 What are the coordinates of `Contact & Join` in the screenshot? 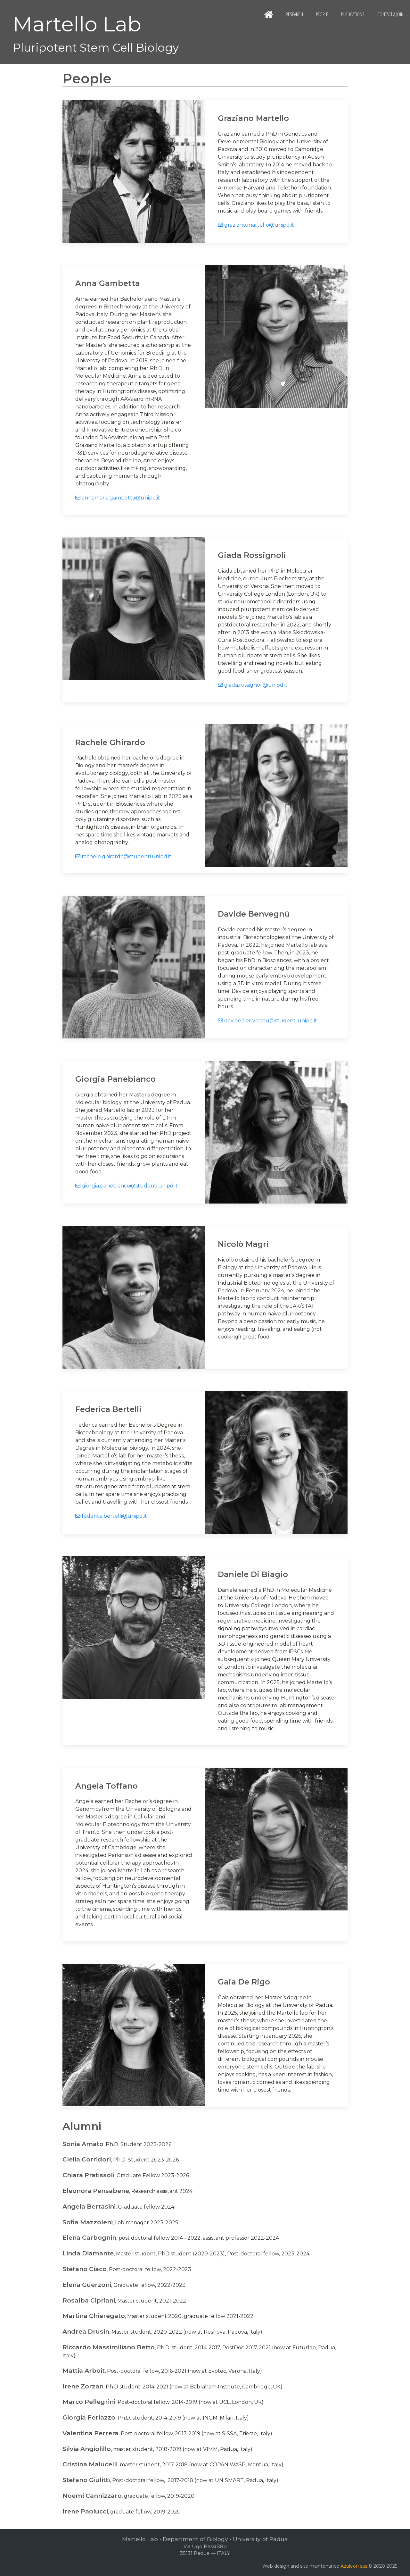 It's located at (390, 14).